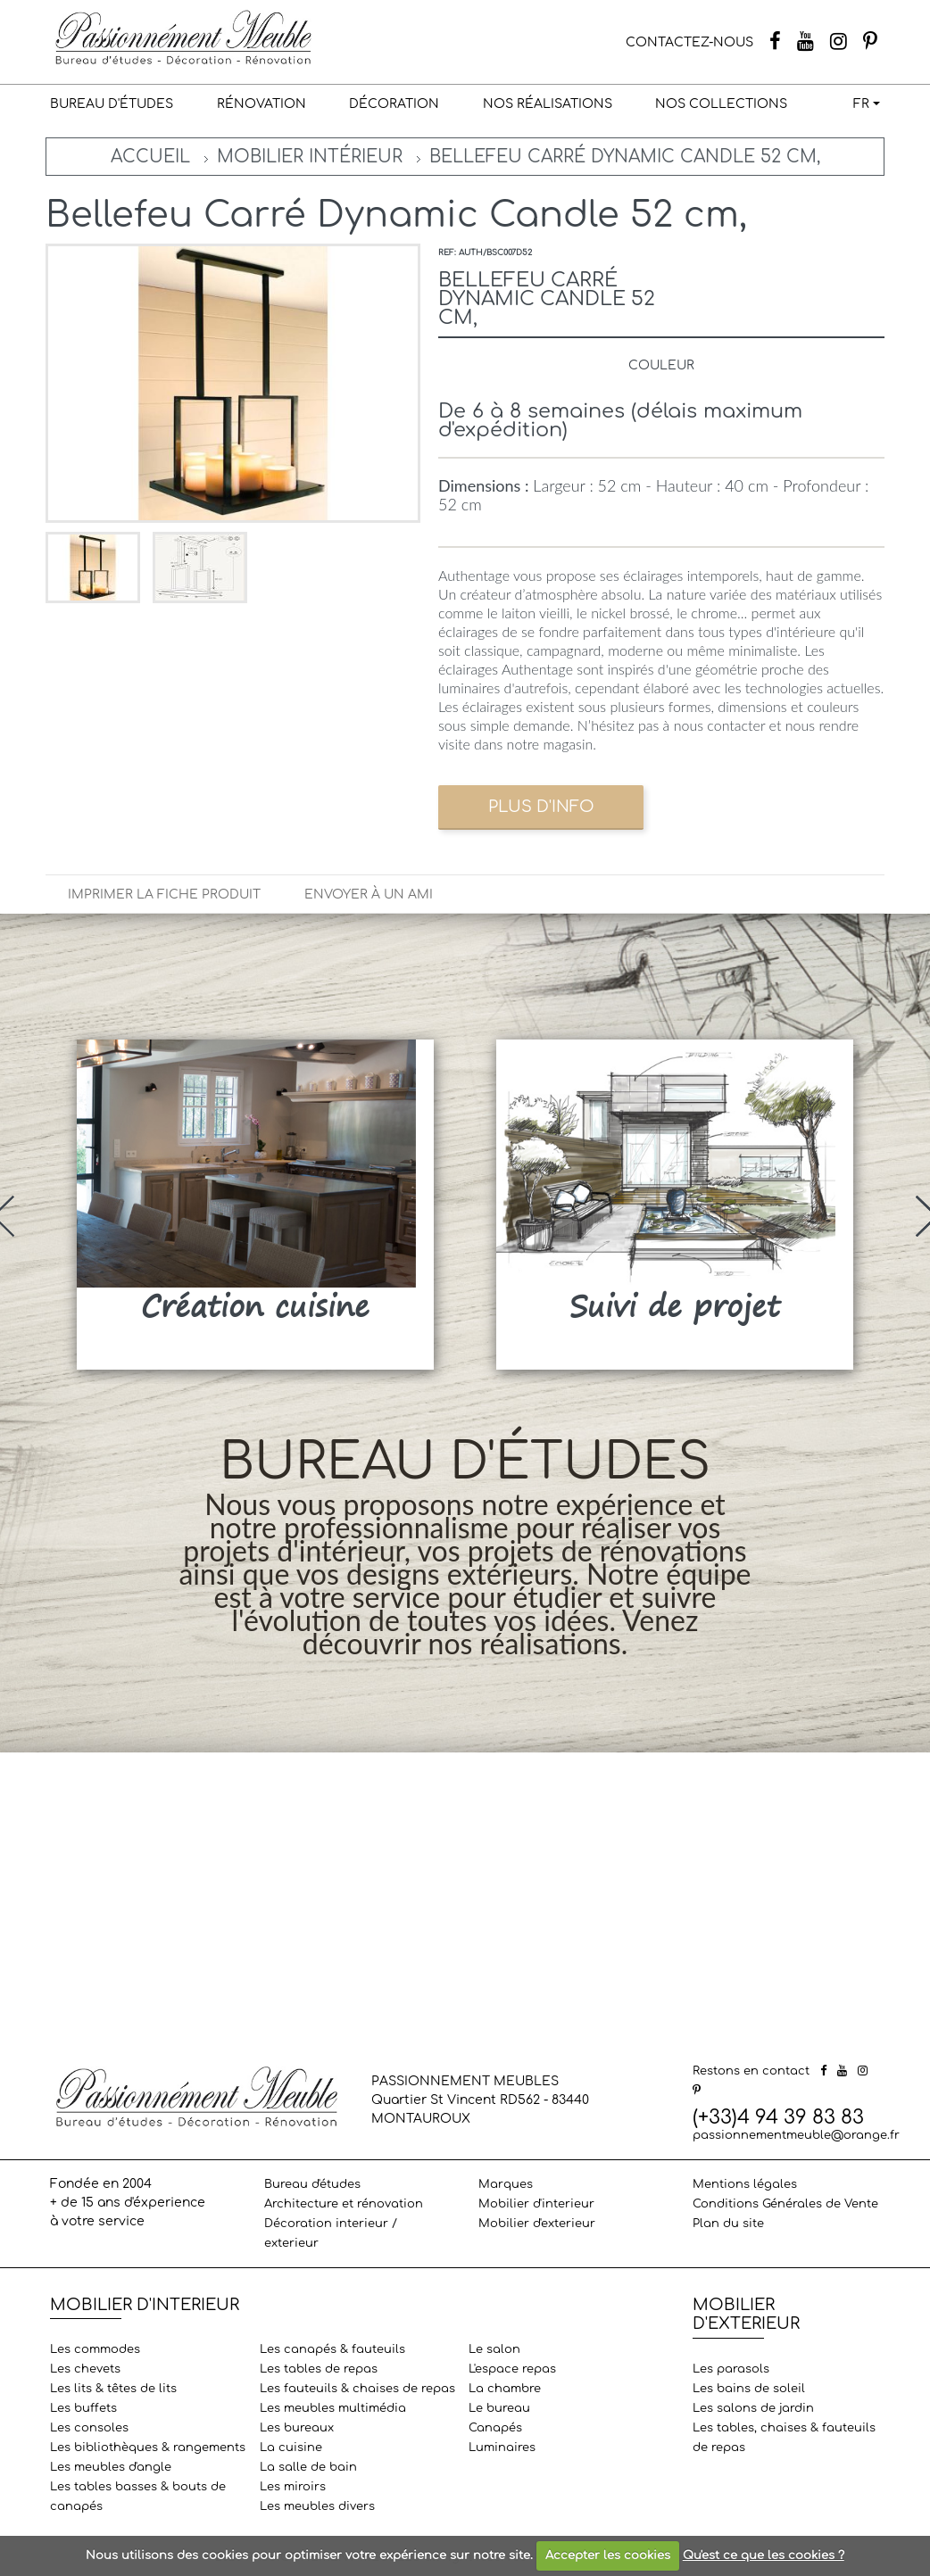  I want to click on Mentions légales, so click(745, 2184).